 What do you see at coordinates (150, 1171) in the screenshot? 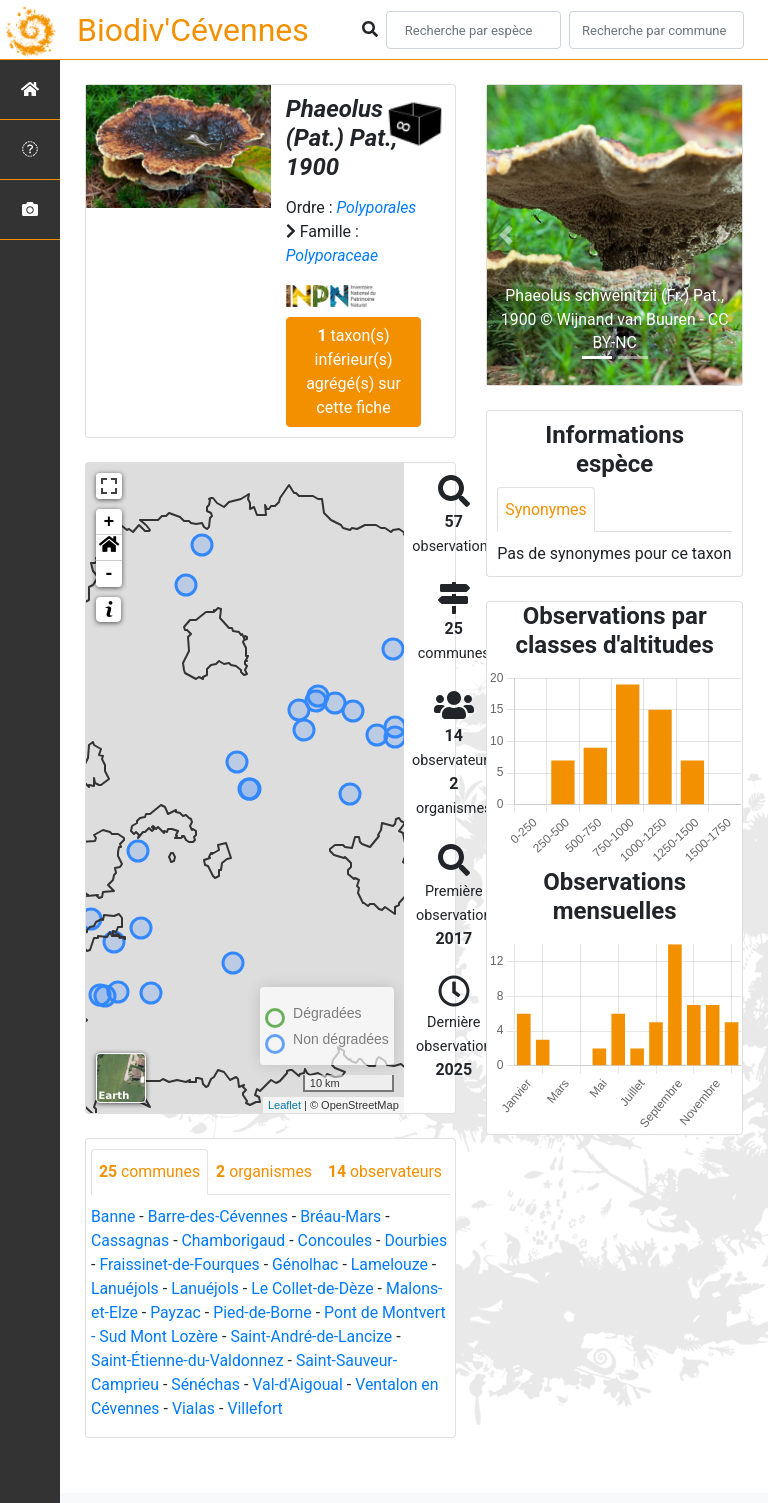
I see `communes` at bounding box center [150, 1171].